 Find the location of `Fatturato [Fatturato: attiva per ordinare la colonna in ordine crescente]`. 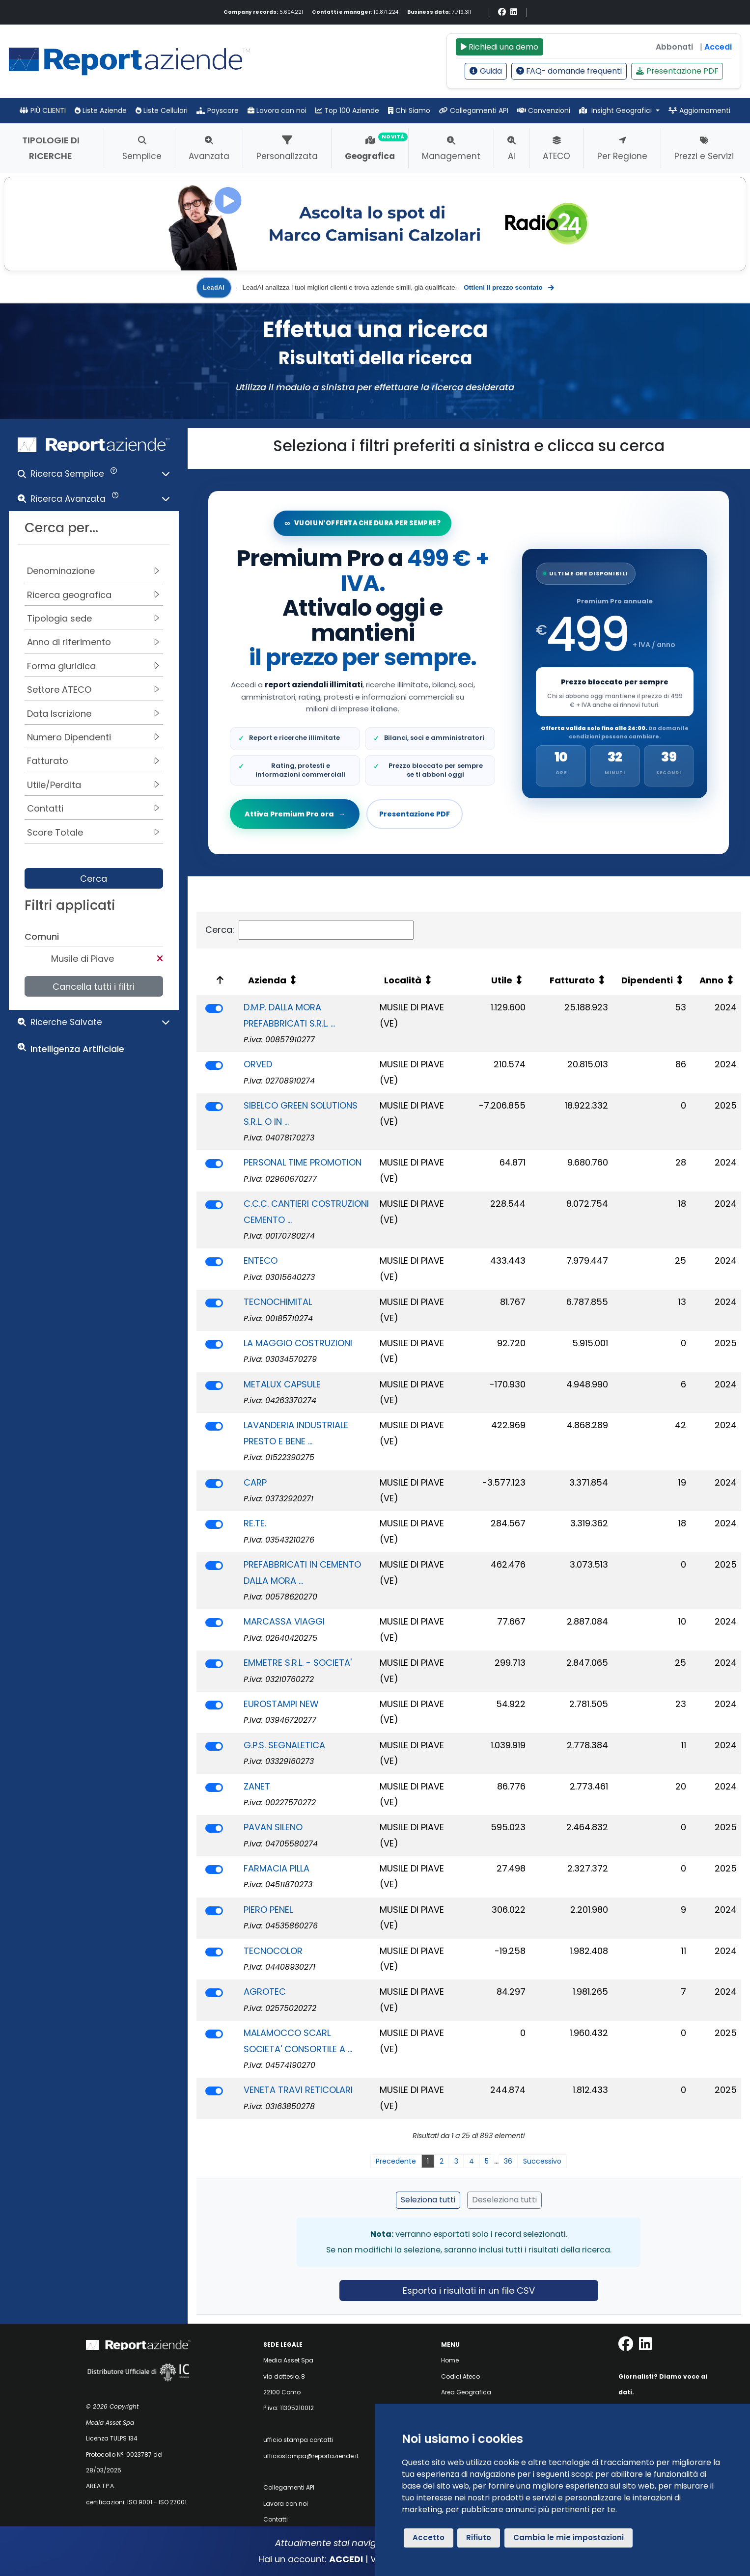

Fatturato [Fatturato: attiva per ordinare la colonna in ordine crescente] is located at coordinates (572, 980).